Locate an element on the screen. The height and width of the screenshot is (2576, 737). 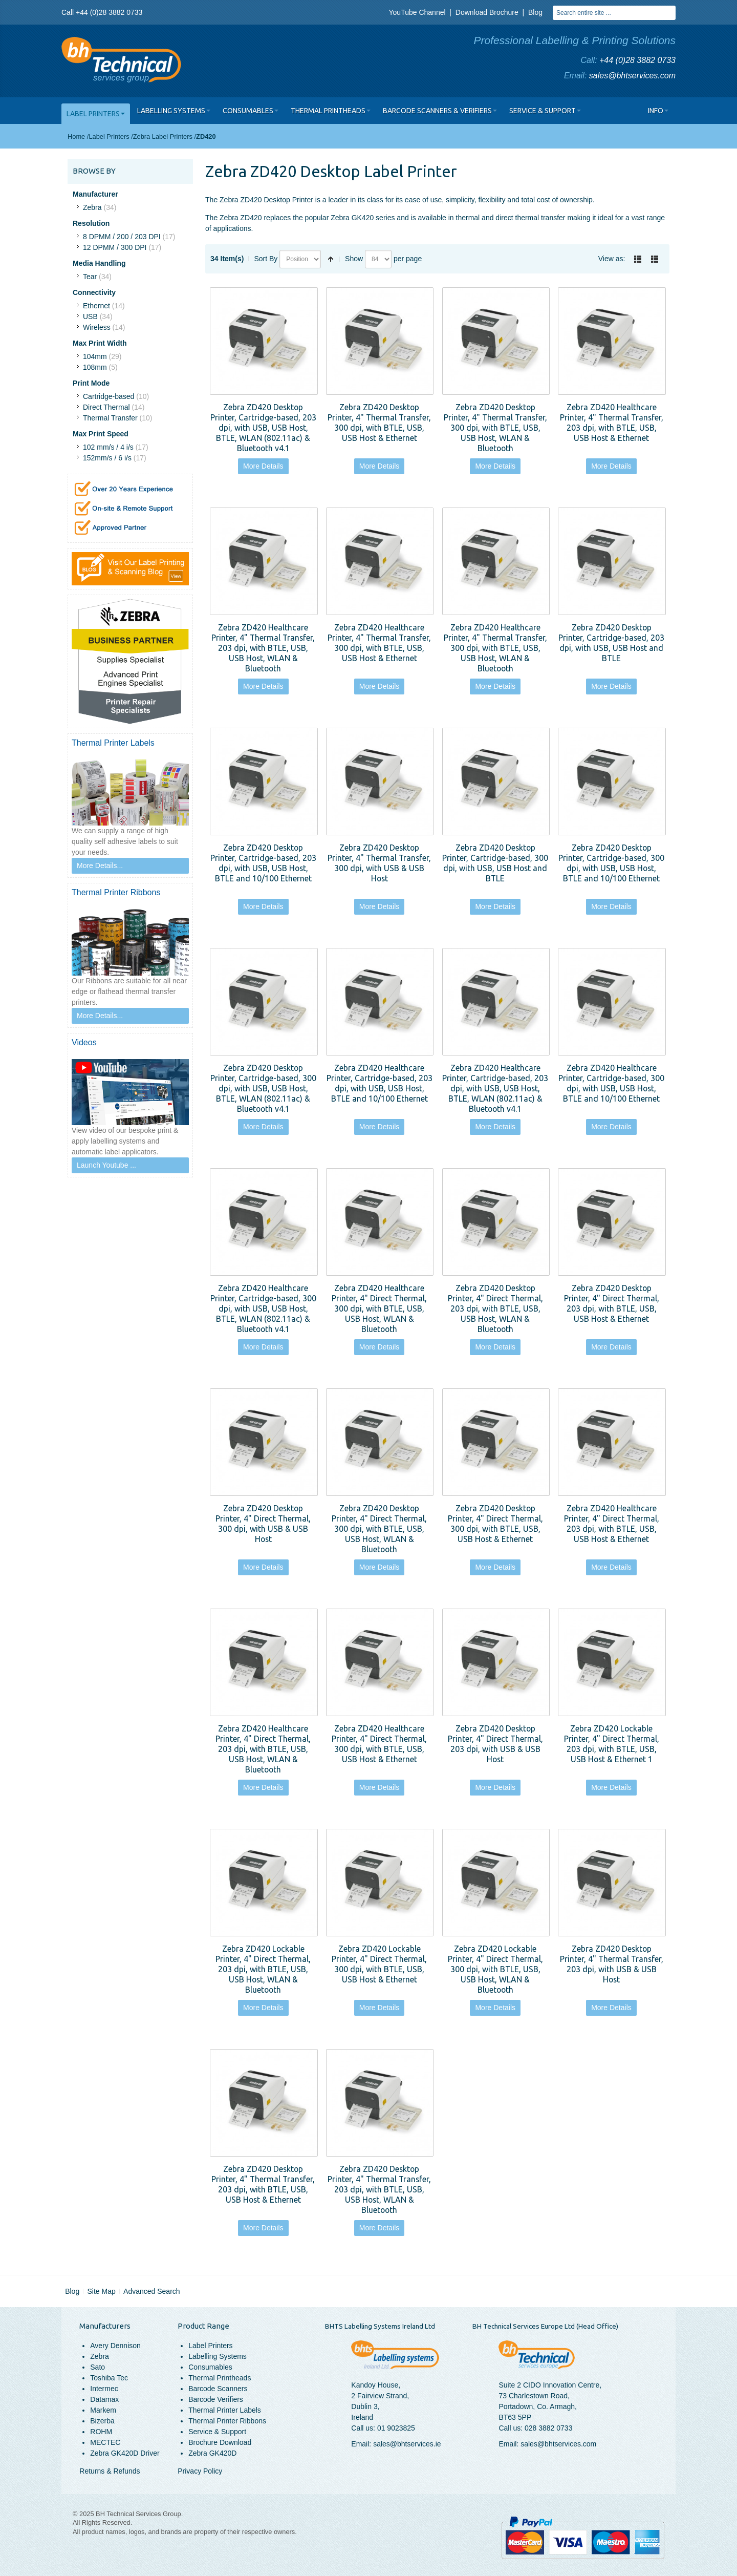
Privacy Policy is located at coordinates (200, 2471).